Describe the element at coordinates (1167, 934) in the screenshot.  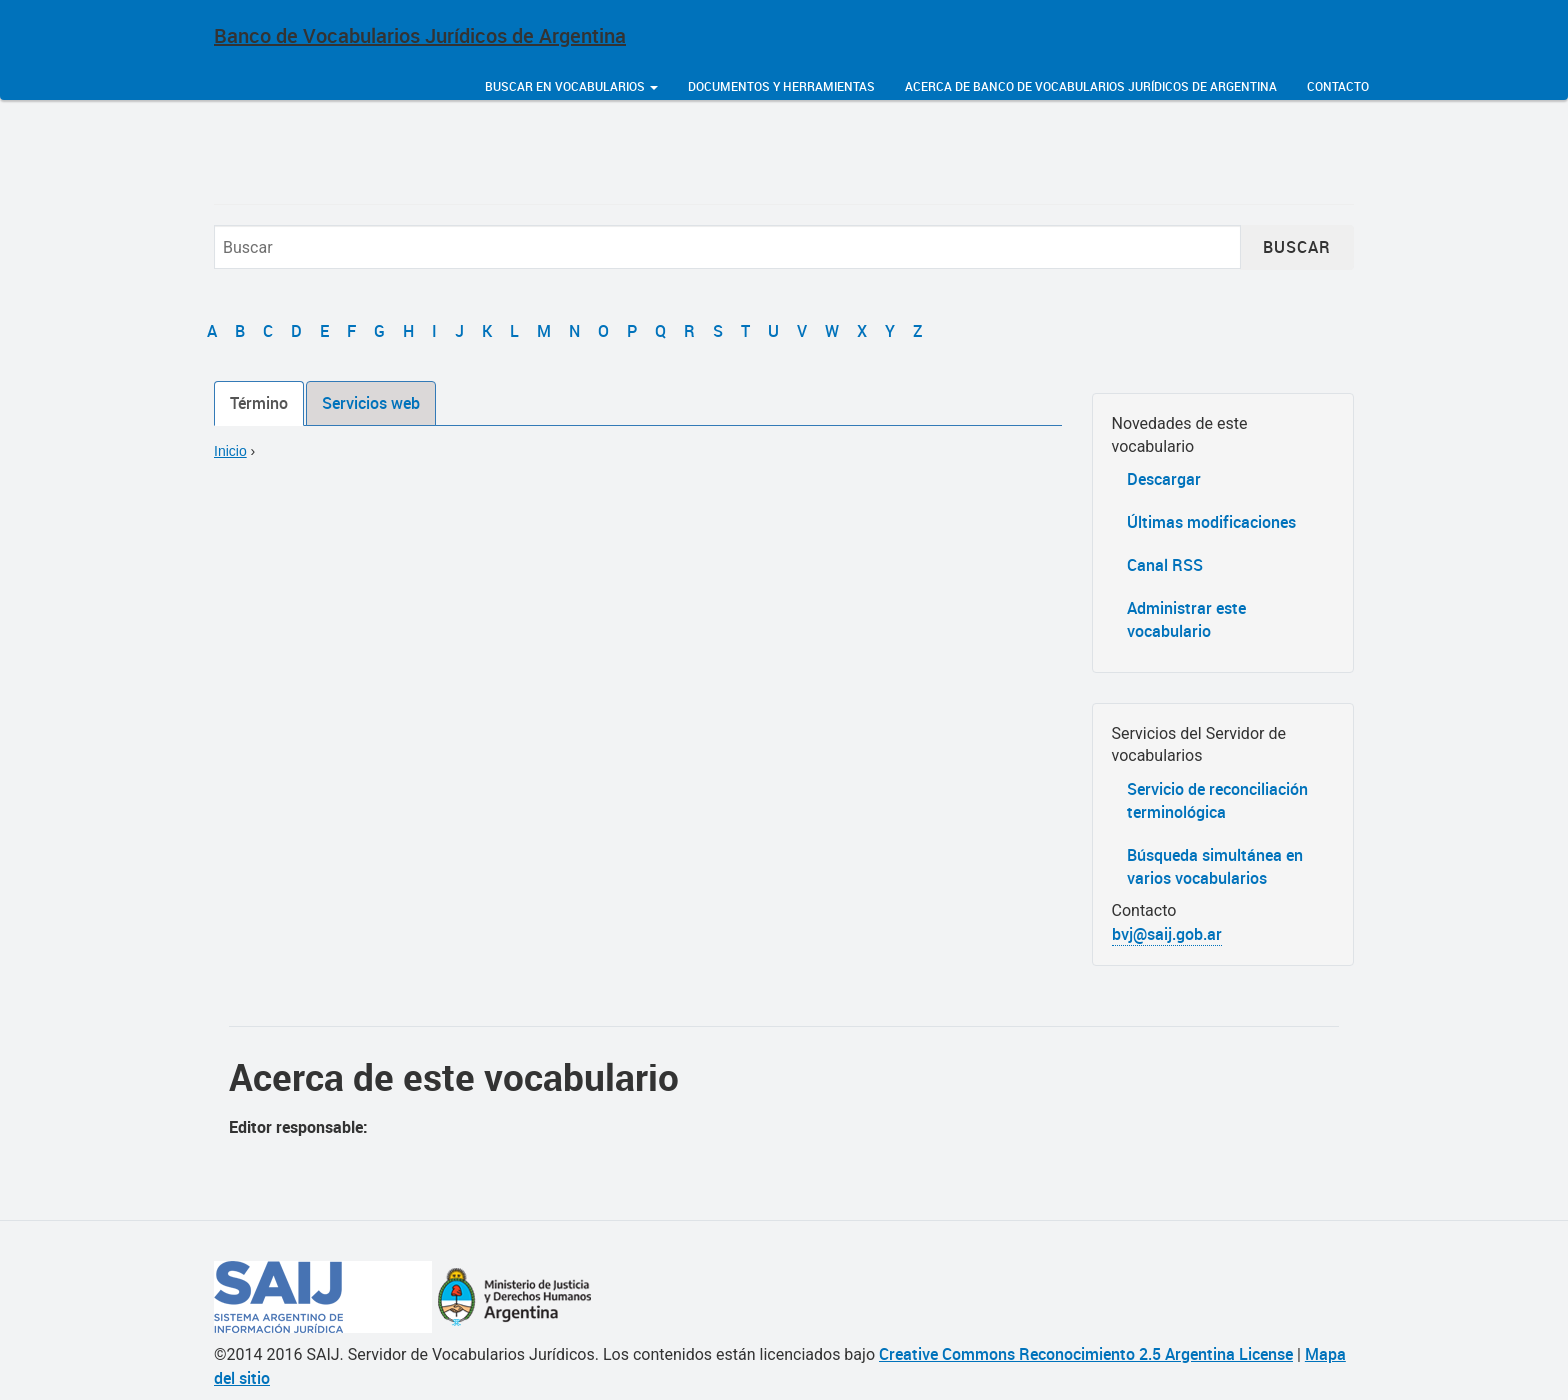
I see `bvj@saij.gob.ar` at that location.